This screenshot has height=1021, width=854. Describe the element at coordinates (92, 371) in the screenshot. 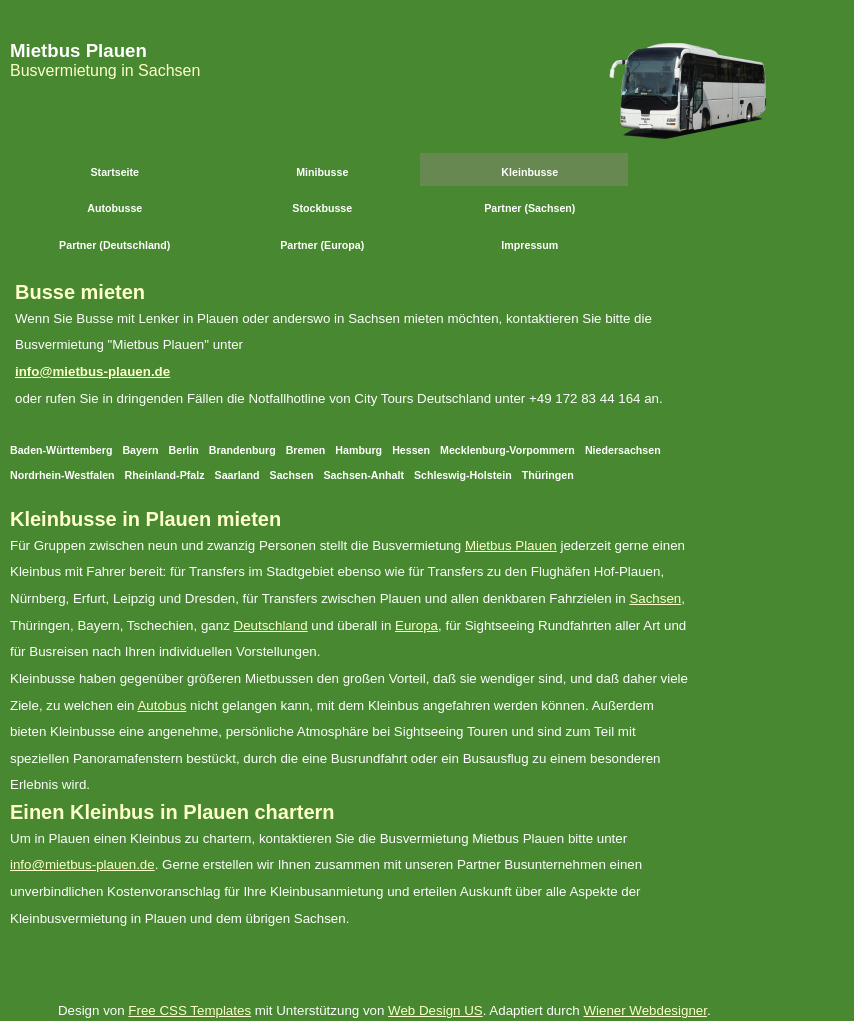

I see `info@mietbus-plauen.de` at that location.